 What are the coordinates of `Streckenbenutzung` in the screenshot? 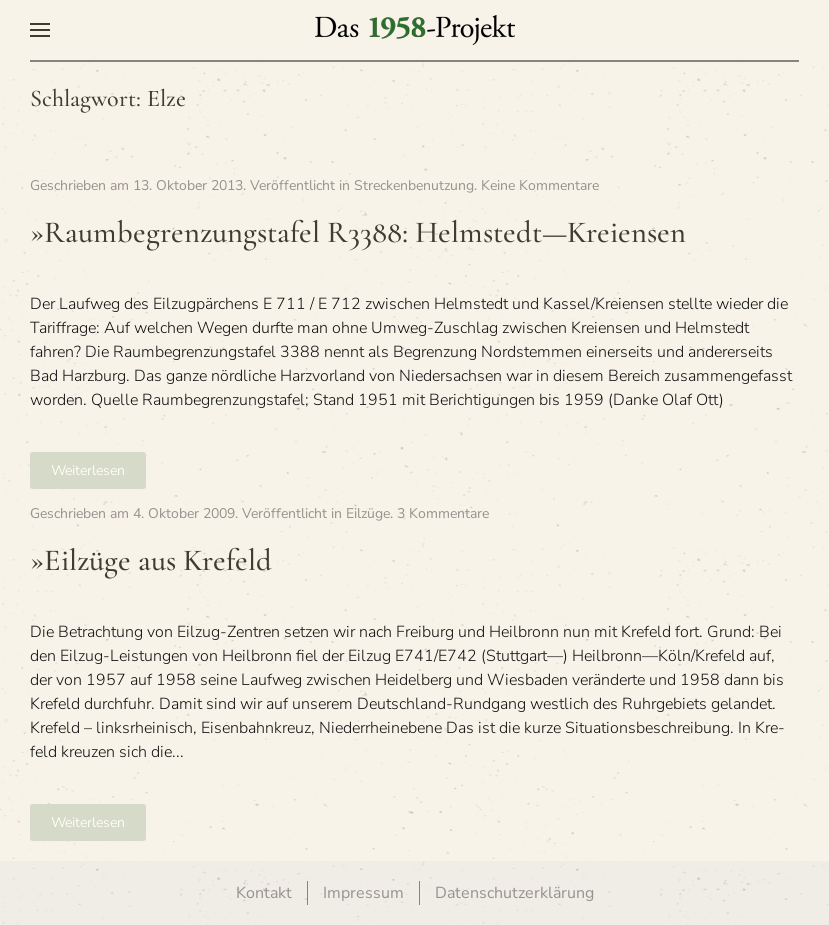 It's located at (414, 185).